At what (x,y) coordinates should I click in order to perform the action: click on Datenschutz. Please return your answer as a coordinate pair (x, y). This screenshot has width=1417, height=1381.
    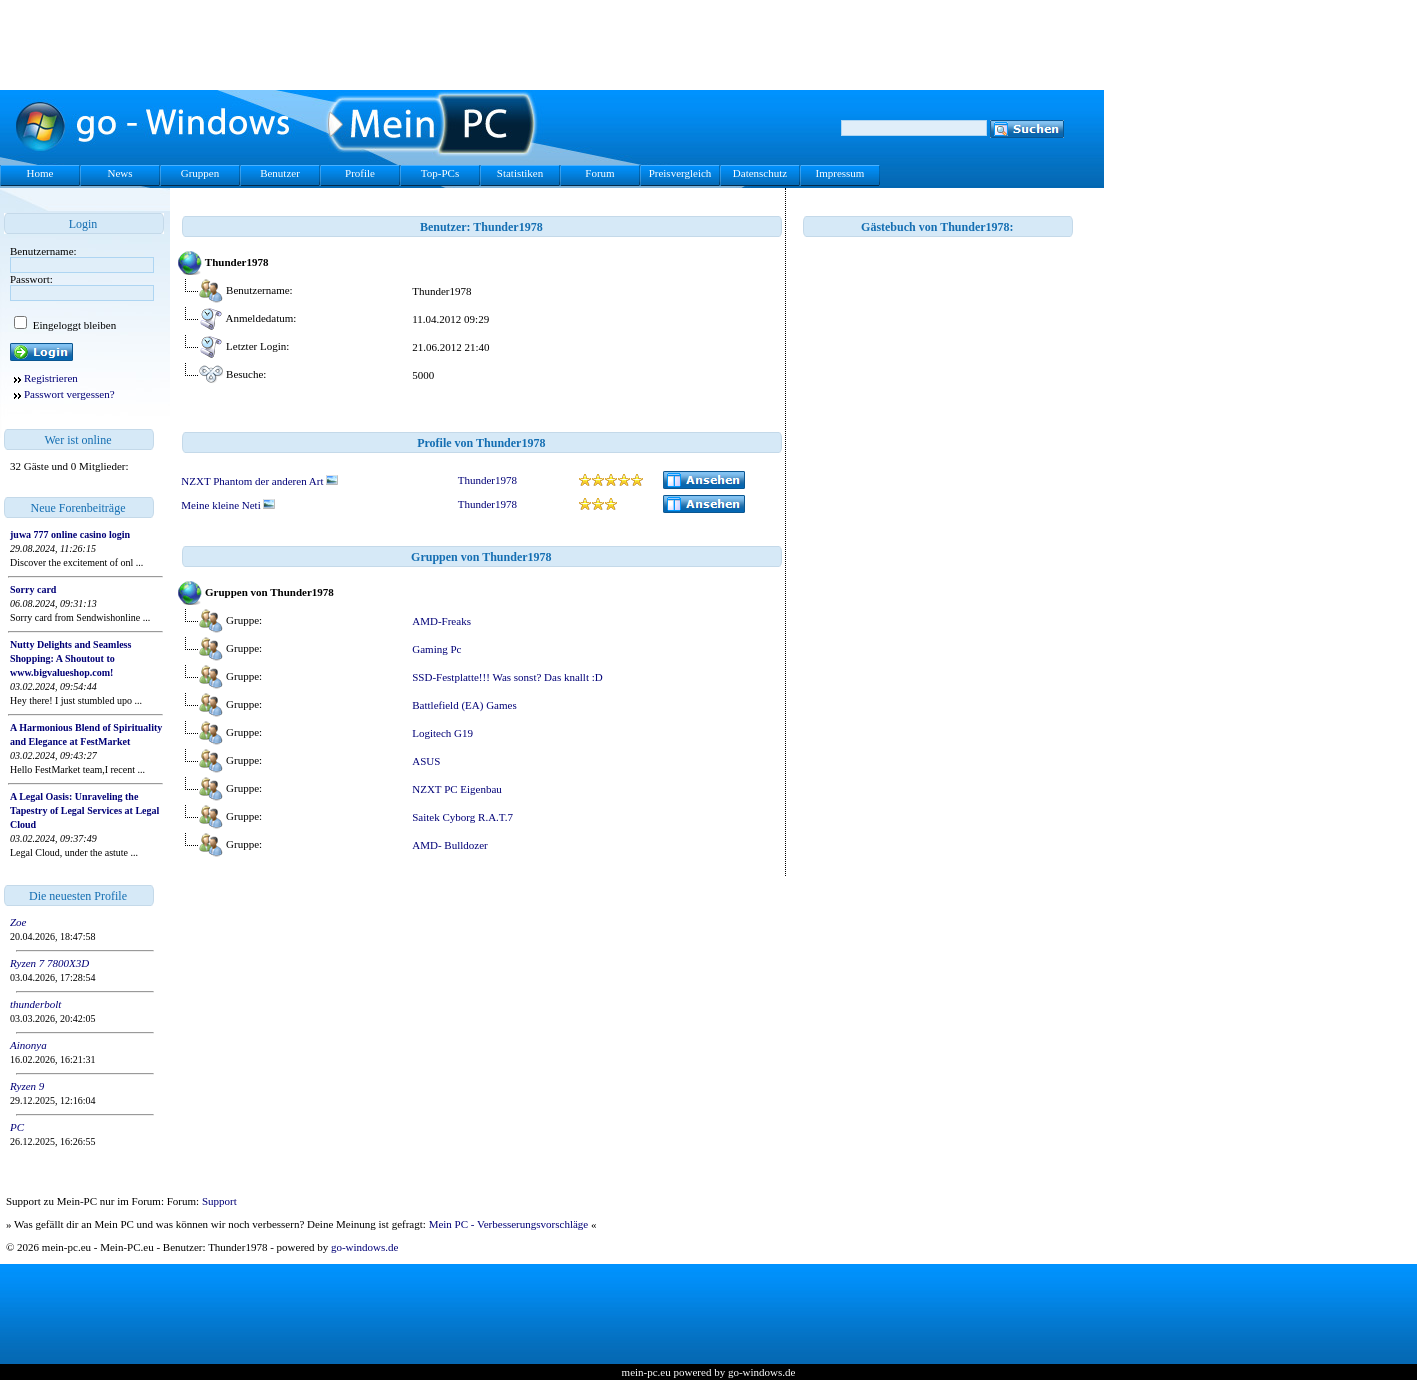
    Looking at the image, I should click on (760, 173).